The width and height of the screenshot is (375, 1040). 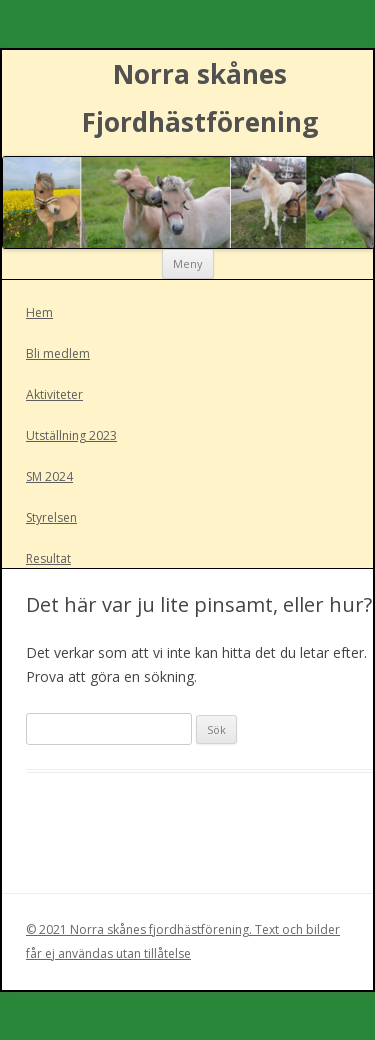 What do you see at coordinates (54, 394) in the screenshot?
I see `Aktiviteter` at bounding box center [54, 394].